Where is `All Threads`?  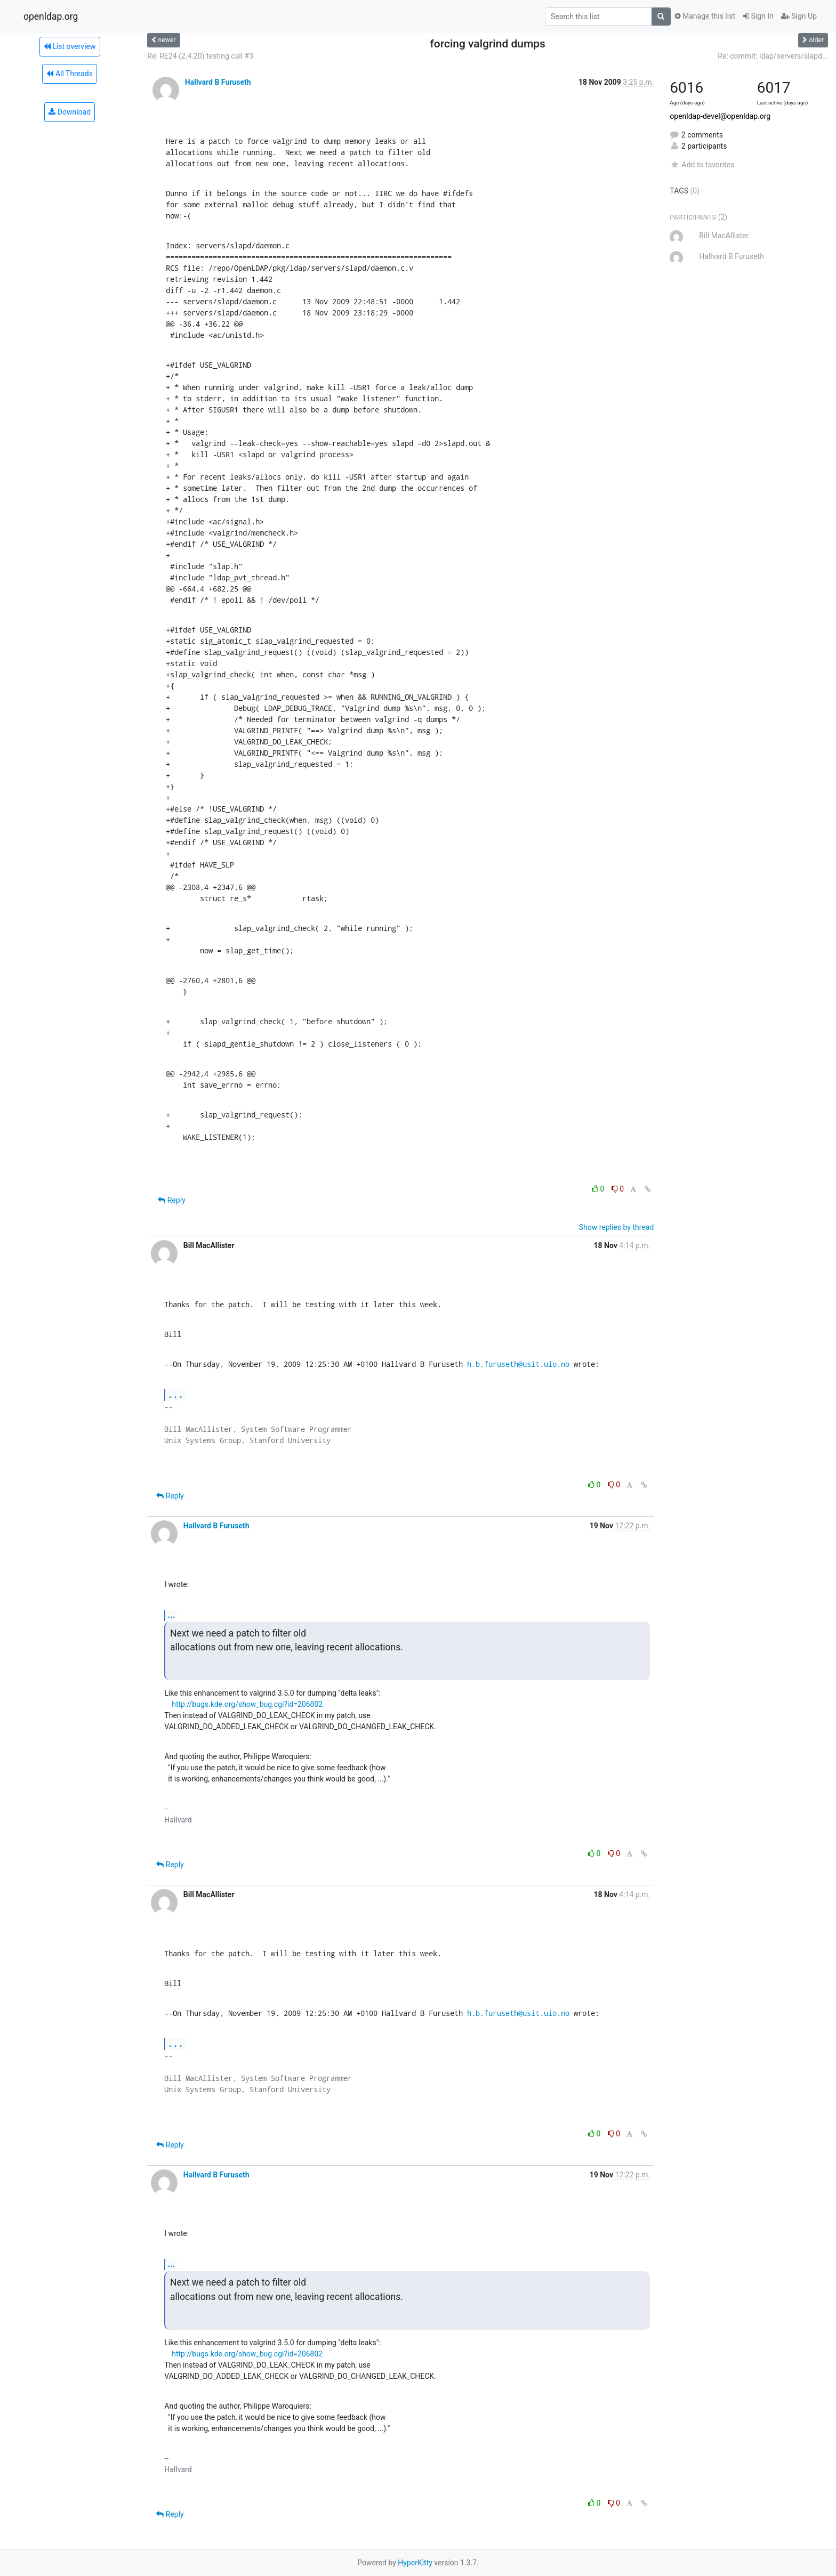
All Threads is located at coordinates (69, 73).